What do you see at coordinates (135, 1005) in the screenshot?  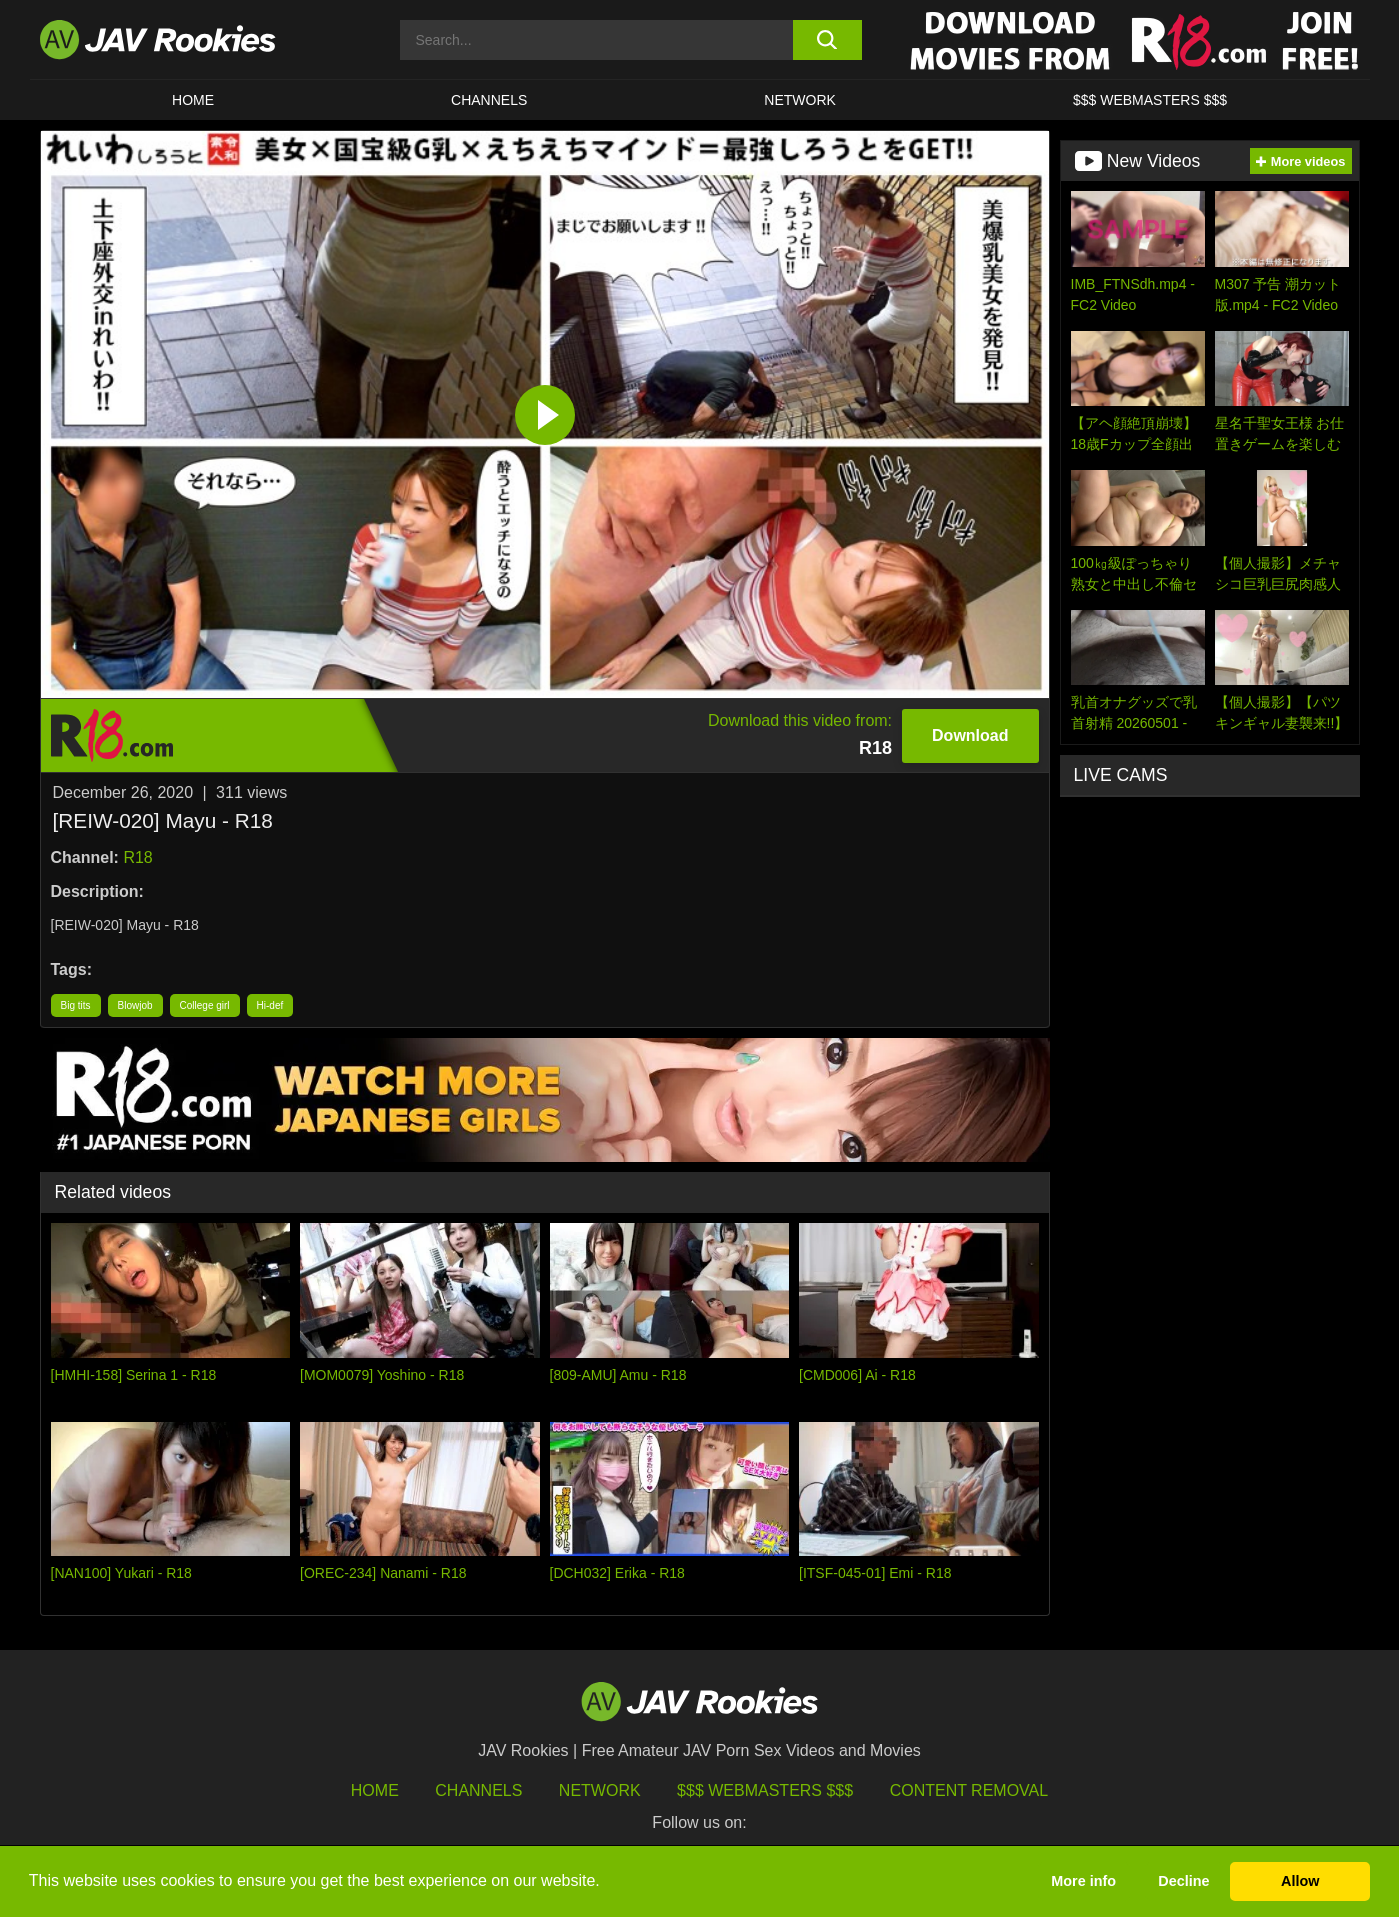 I see `Blowjob` at bounding box center [135, 1005].